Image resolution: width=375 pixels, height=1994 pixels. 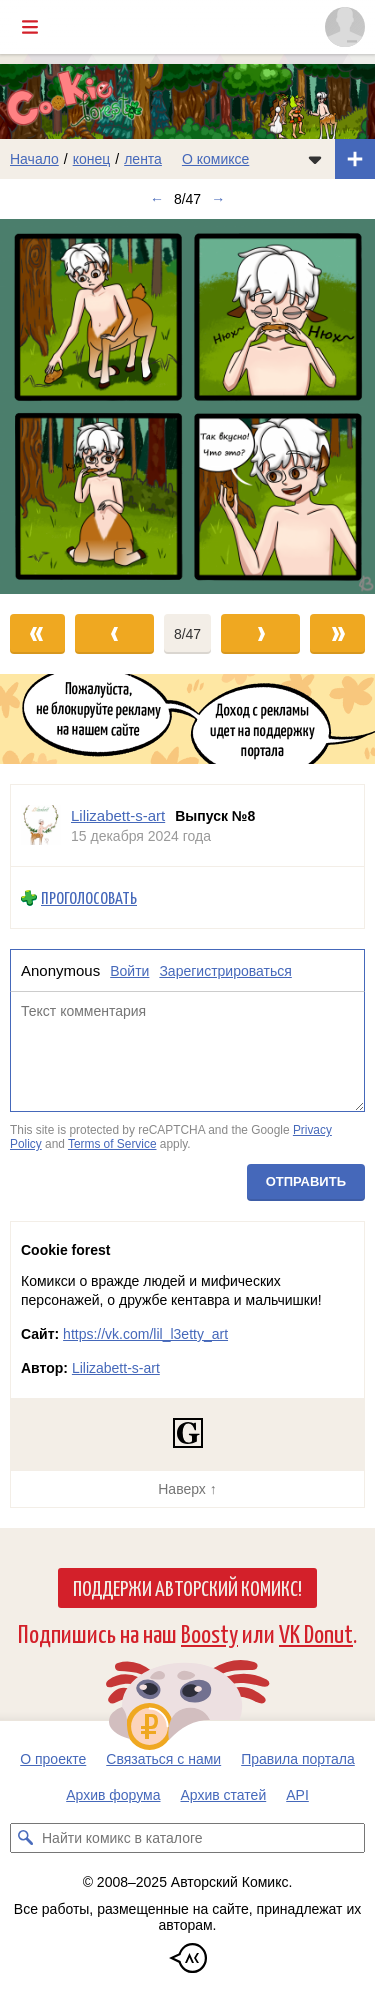 I want to click on О проекте, so click(x=53, y=1759).